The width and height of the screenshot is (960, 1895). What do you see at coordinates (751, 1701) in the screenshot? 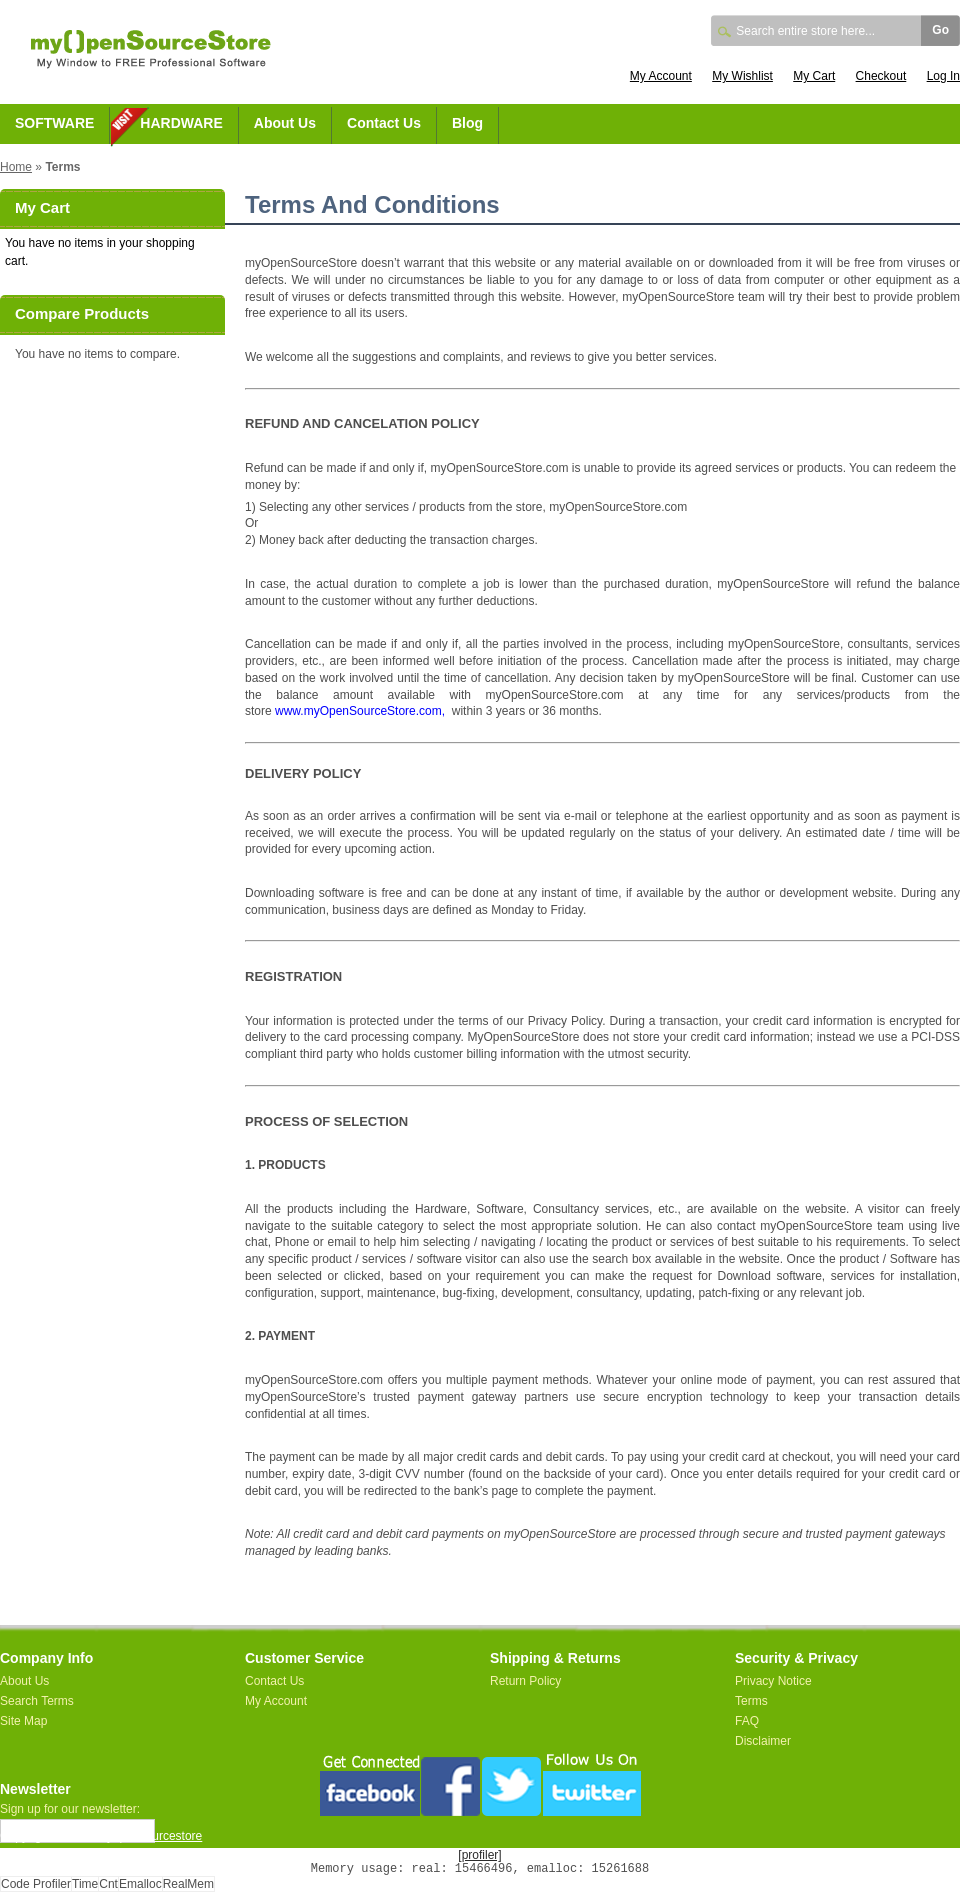
I see `Terms` at bounding box center [751, 1701].